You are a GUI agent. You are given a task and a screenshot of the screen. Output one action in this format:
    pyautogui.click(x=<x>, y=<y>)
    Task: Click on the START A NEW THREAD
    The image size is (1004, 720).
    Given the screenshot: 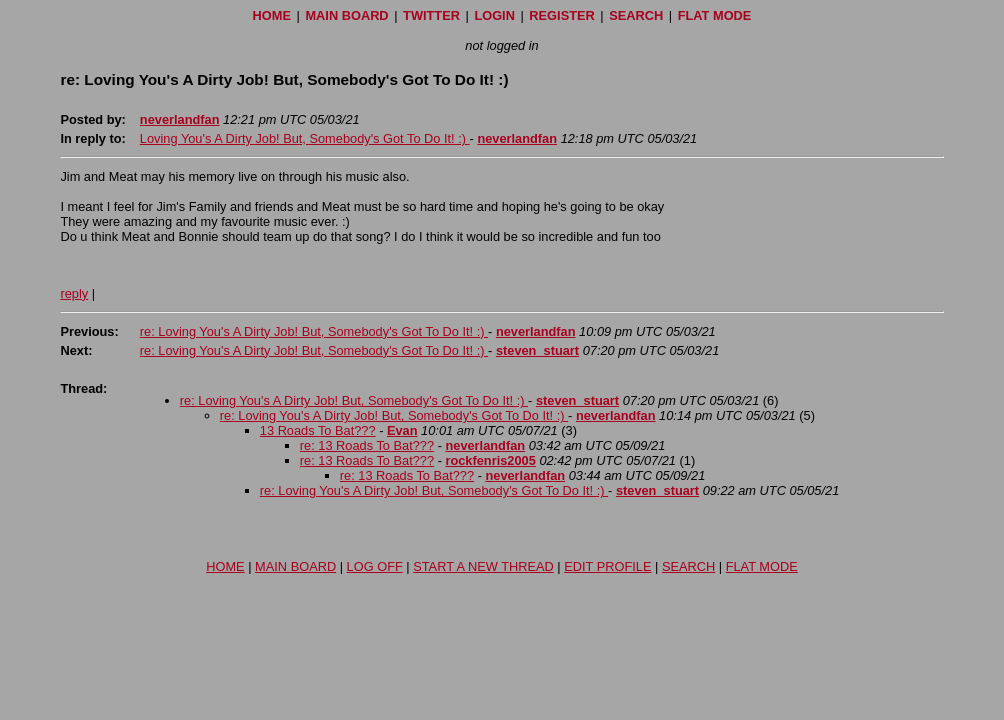 What is the action you would take?
    pyautogui.click(x=483, y=566)
    